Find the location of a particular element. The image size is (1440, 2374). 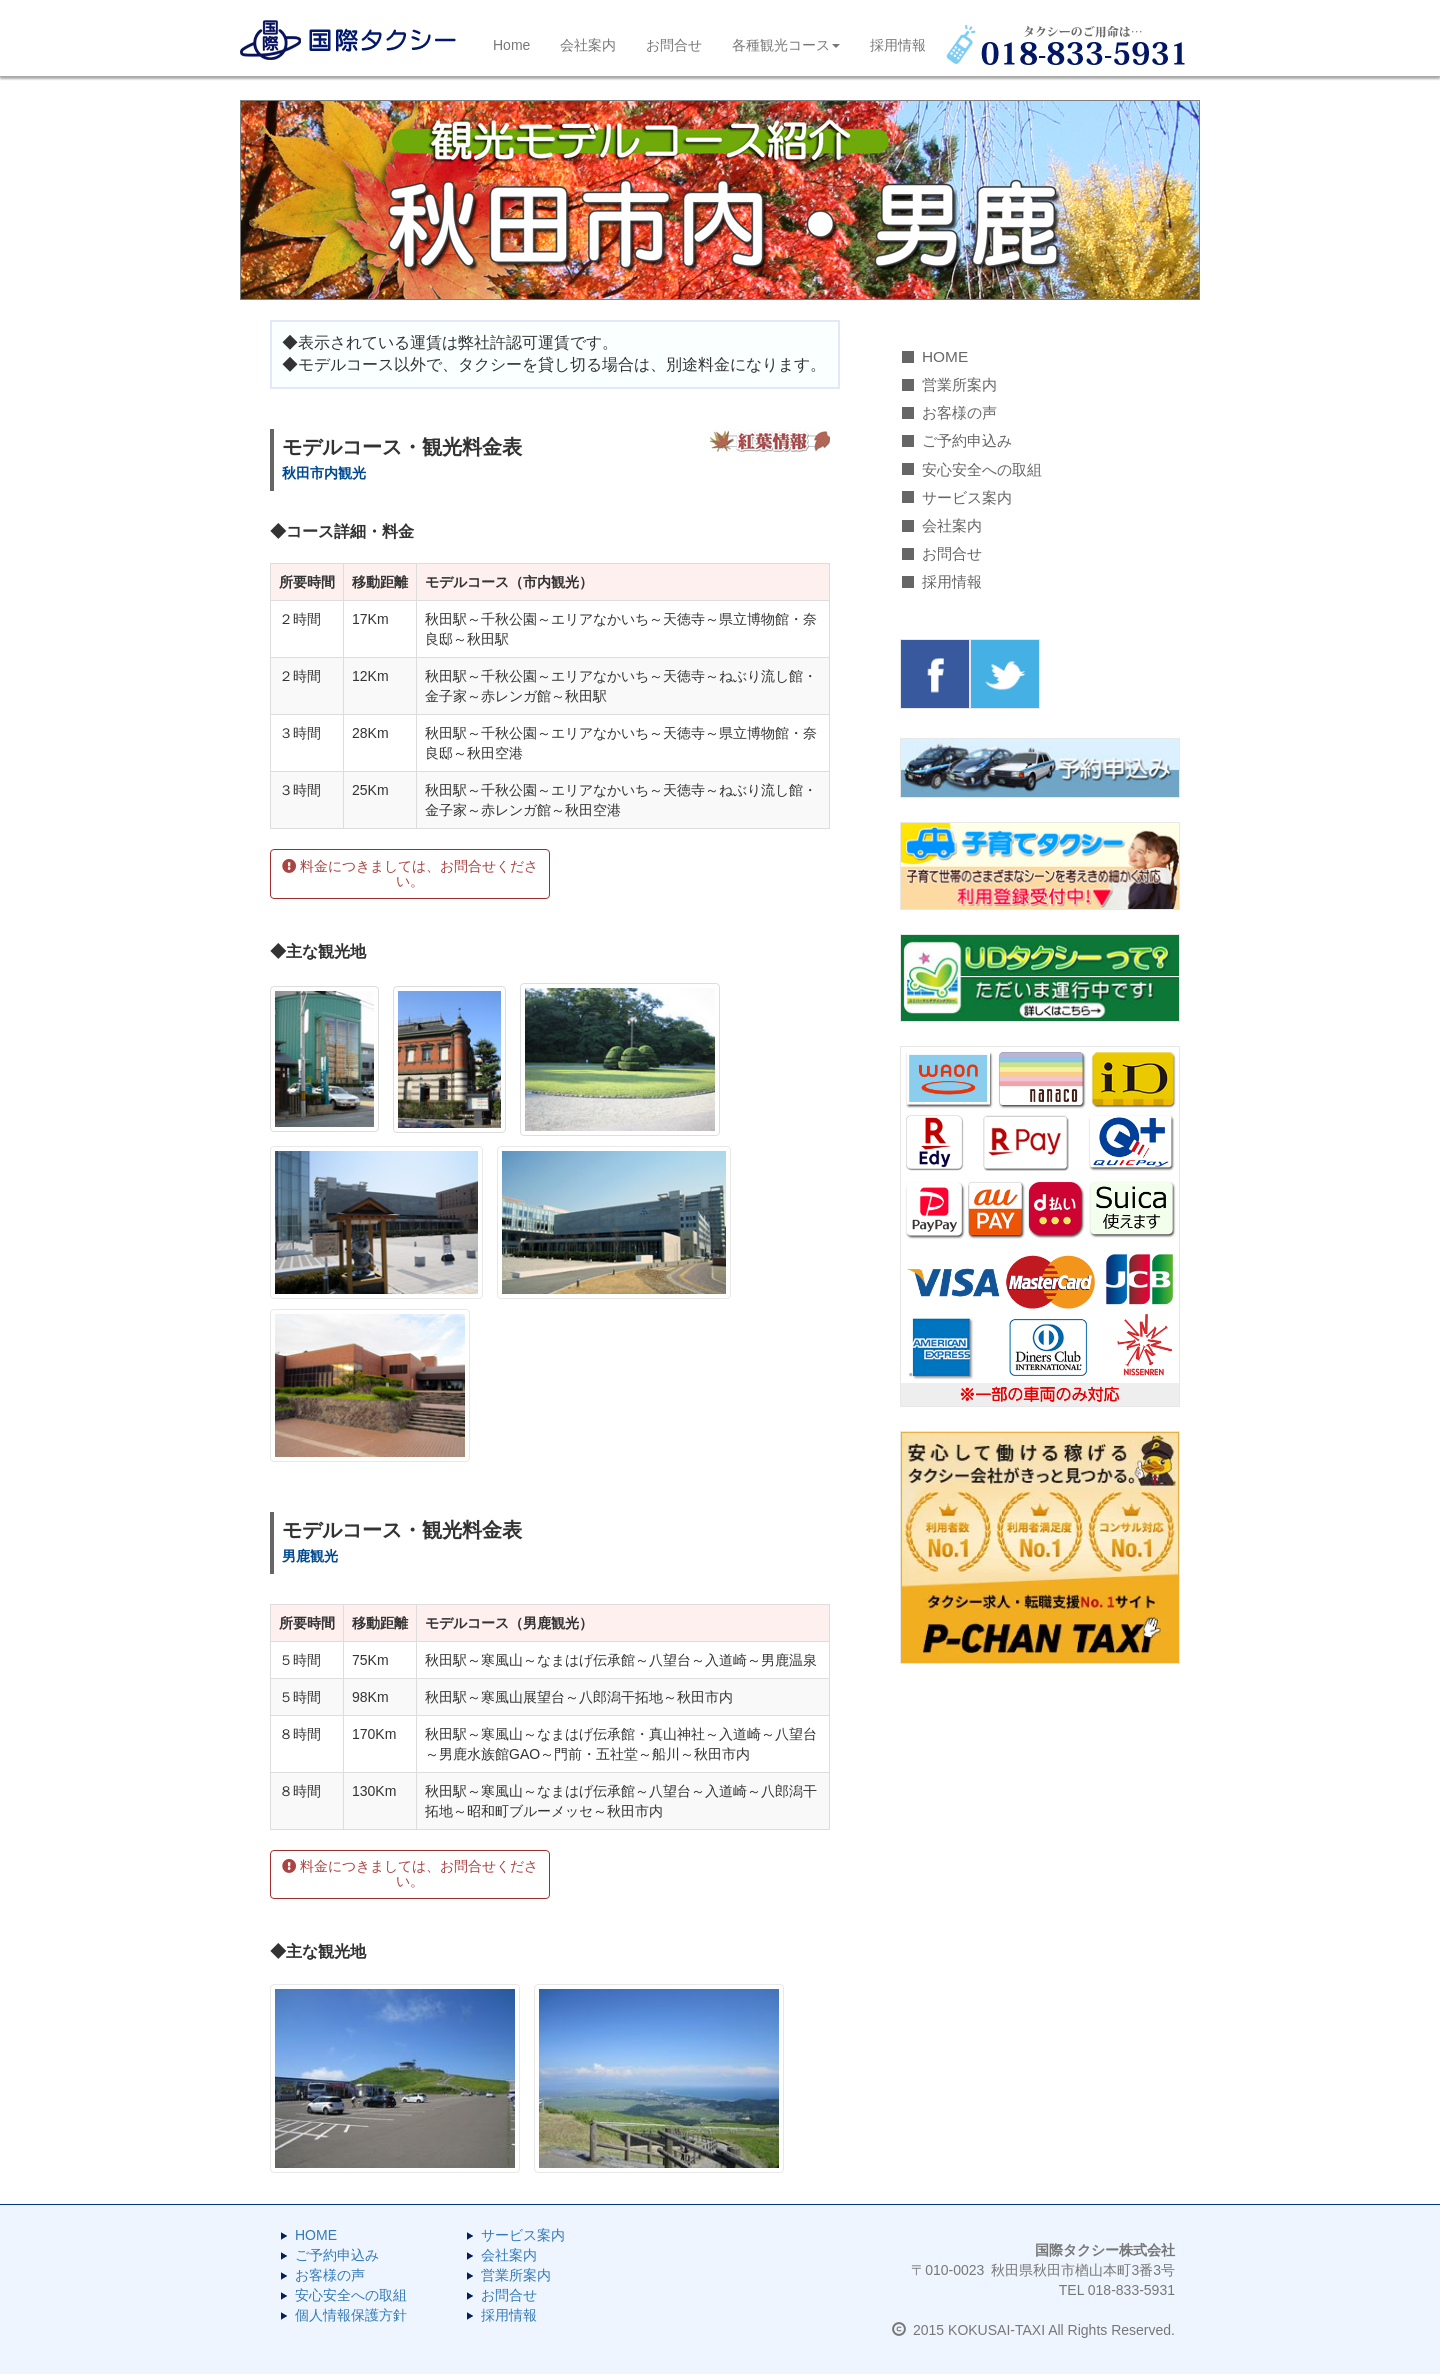

お問合せ is located at coordinates (674, 45).